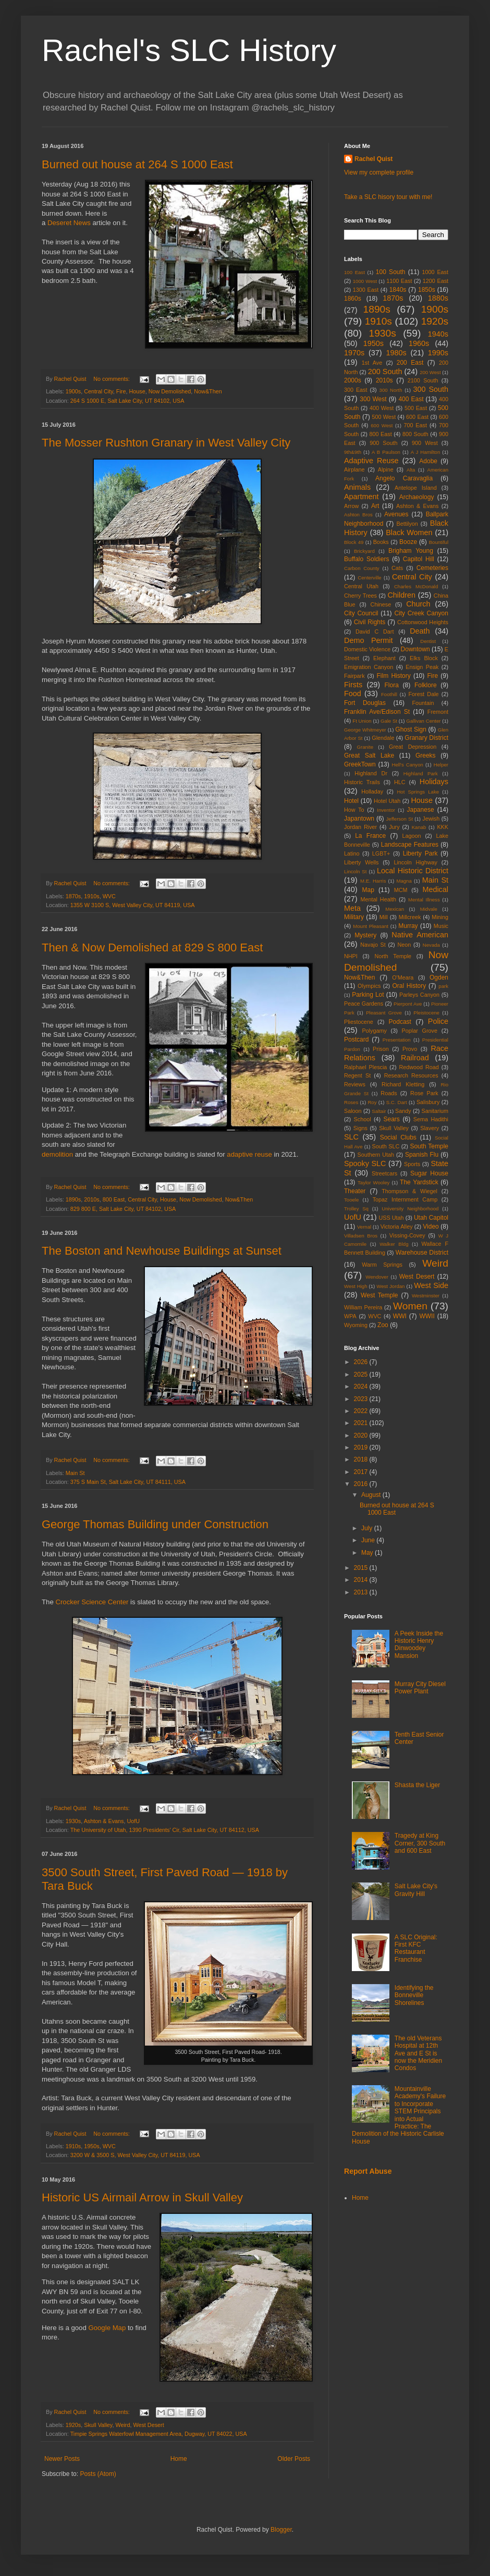 The image size is (490, 2576). Describe the element at coordinates (420, 1843) in the screenshot. I see `Tragedy at King Corner, 300 South and 600 East` at that location.